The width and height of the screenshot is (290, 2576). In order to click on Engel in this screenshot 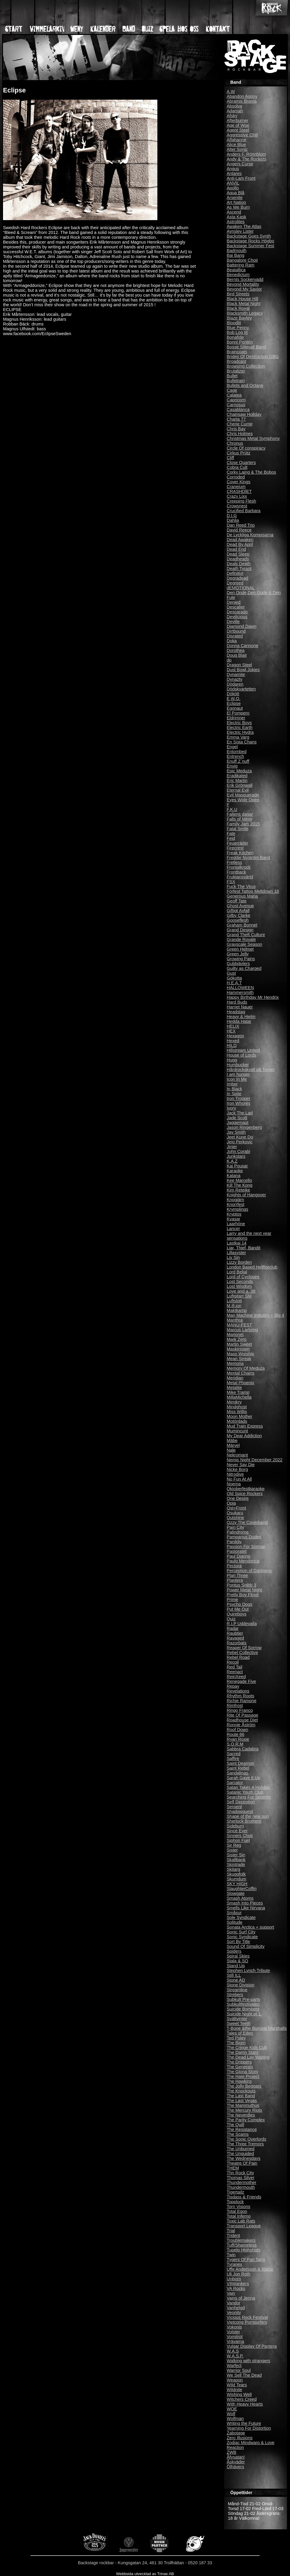, I will do `click(232, 746)`.